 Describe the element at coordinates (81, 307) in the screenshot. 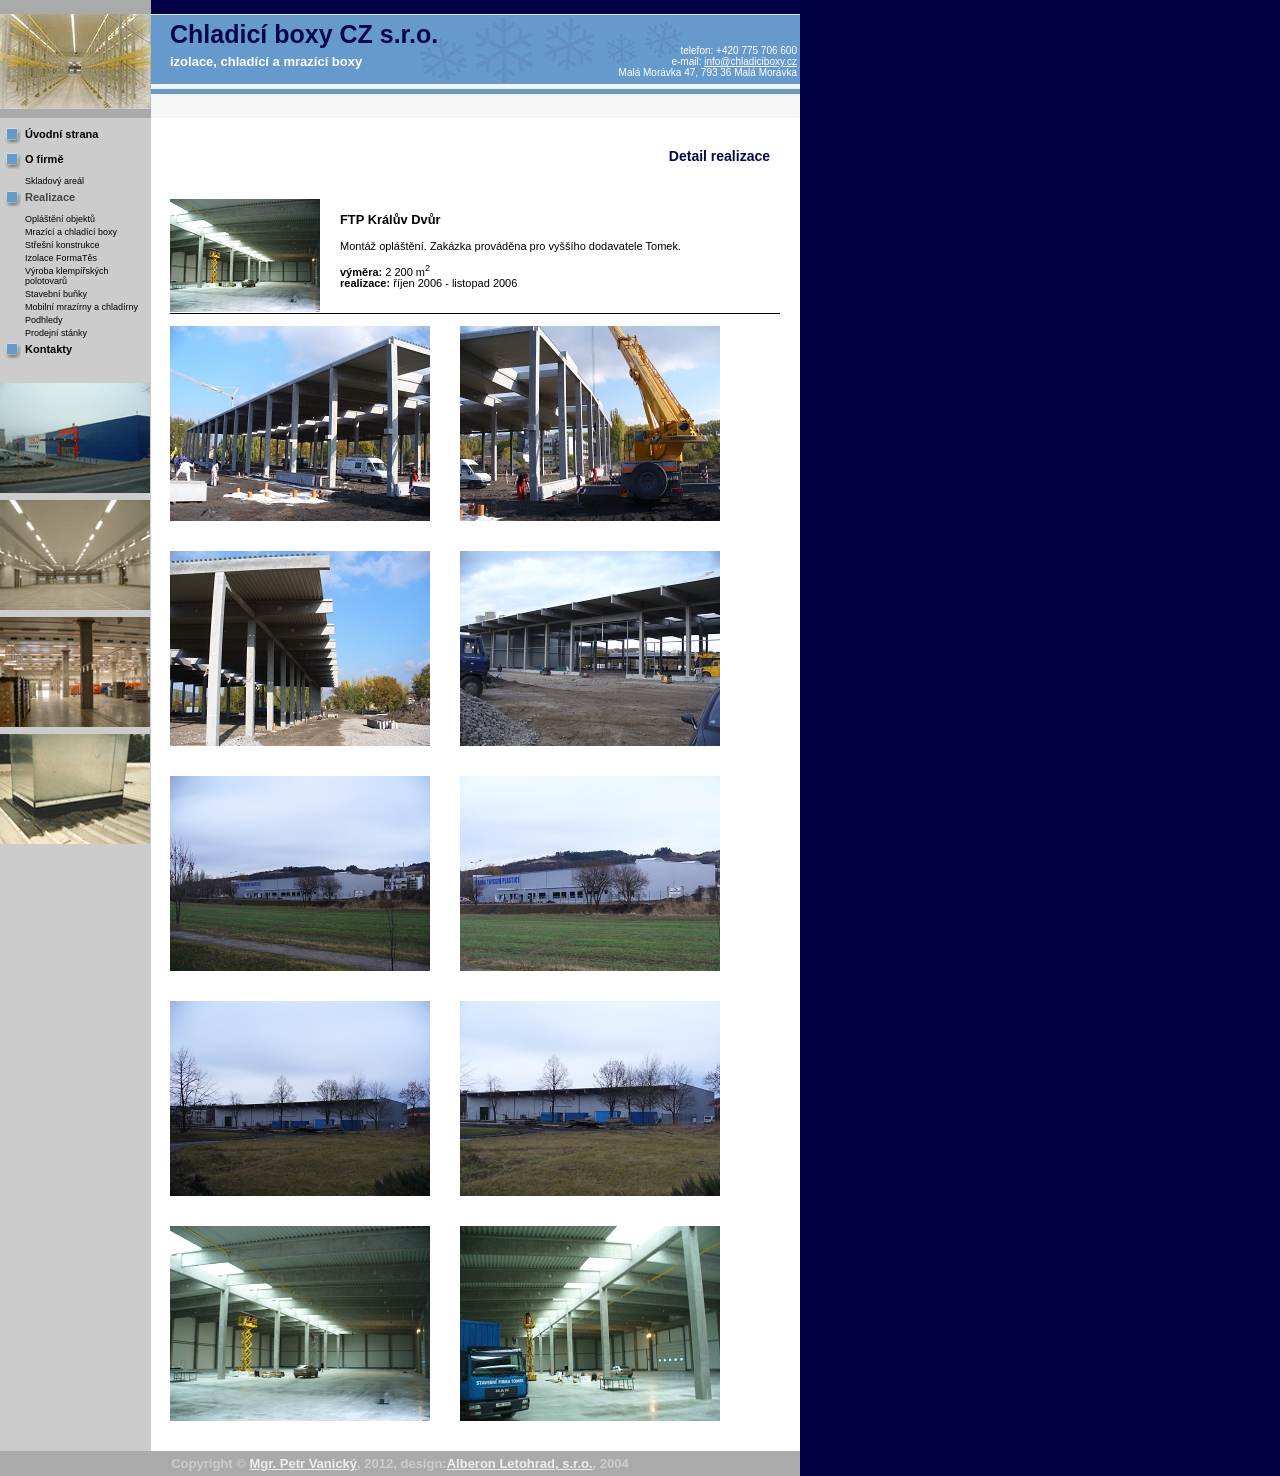

I see `Mobilní mrazírny a chladírny` at that location.